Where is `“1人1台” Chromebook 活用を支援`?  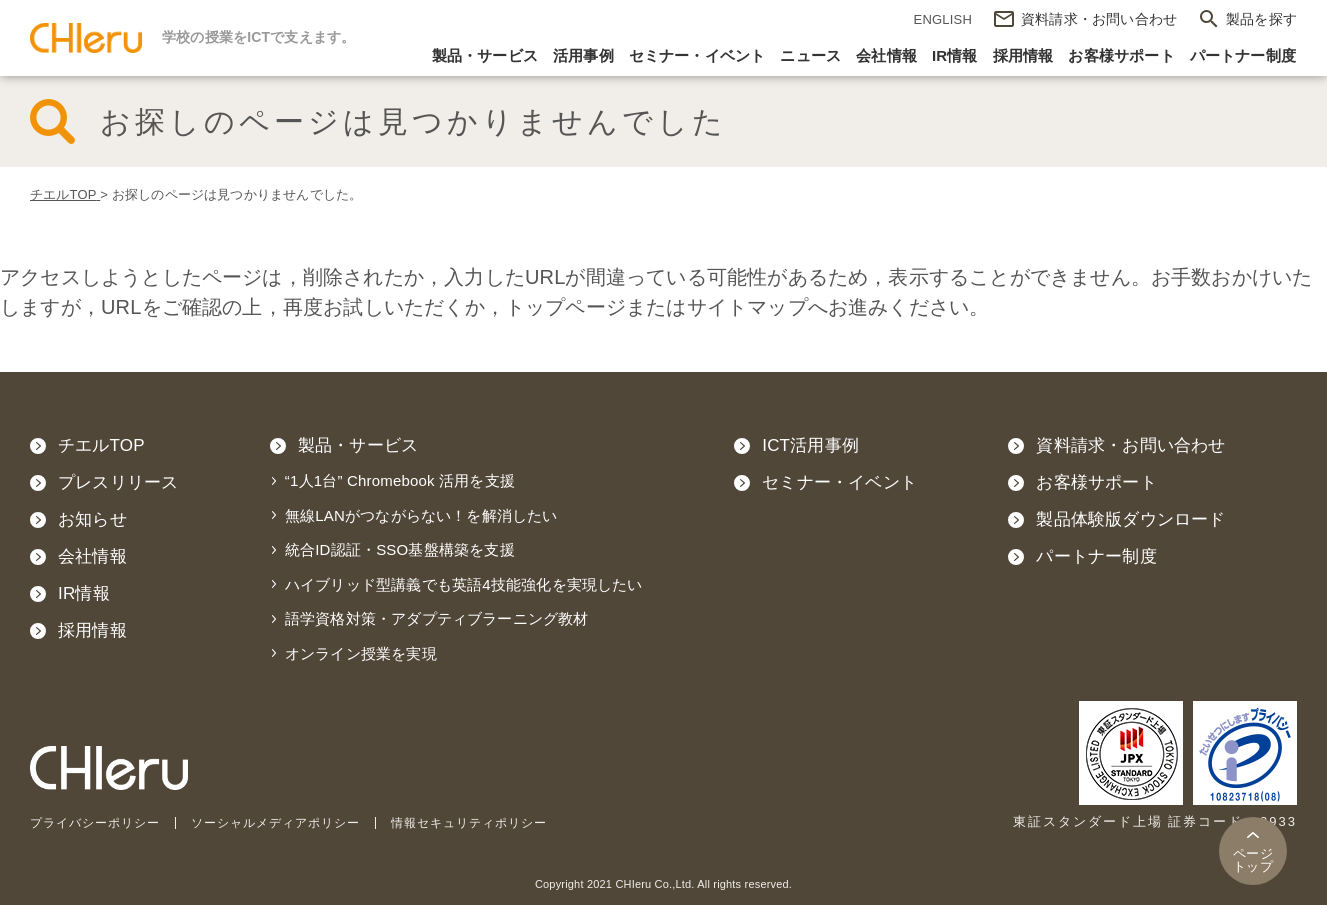
“1人1台” Chromebook 活用を支援 is located at coordinates (400, 480).